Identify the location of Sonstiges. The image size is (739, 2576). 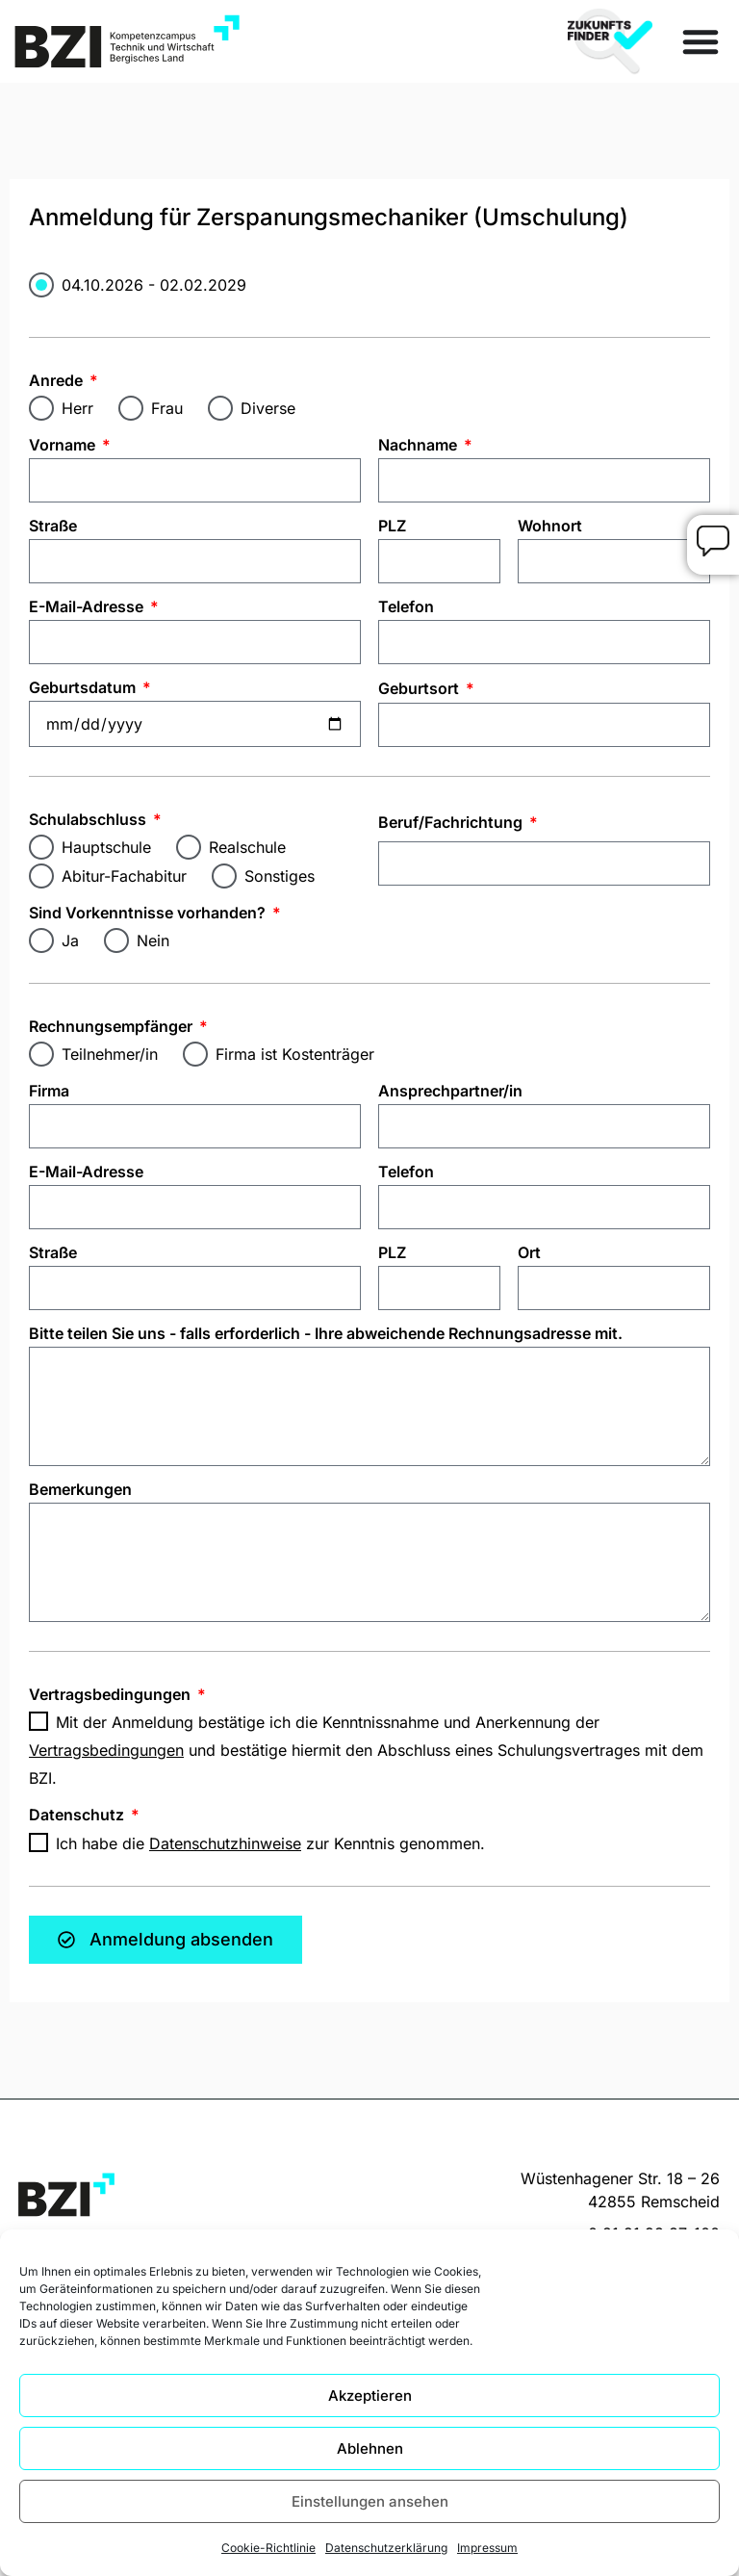
(279, 876).